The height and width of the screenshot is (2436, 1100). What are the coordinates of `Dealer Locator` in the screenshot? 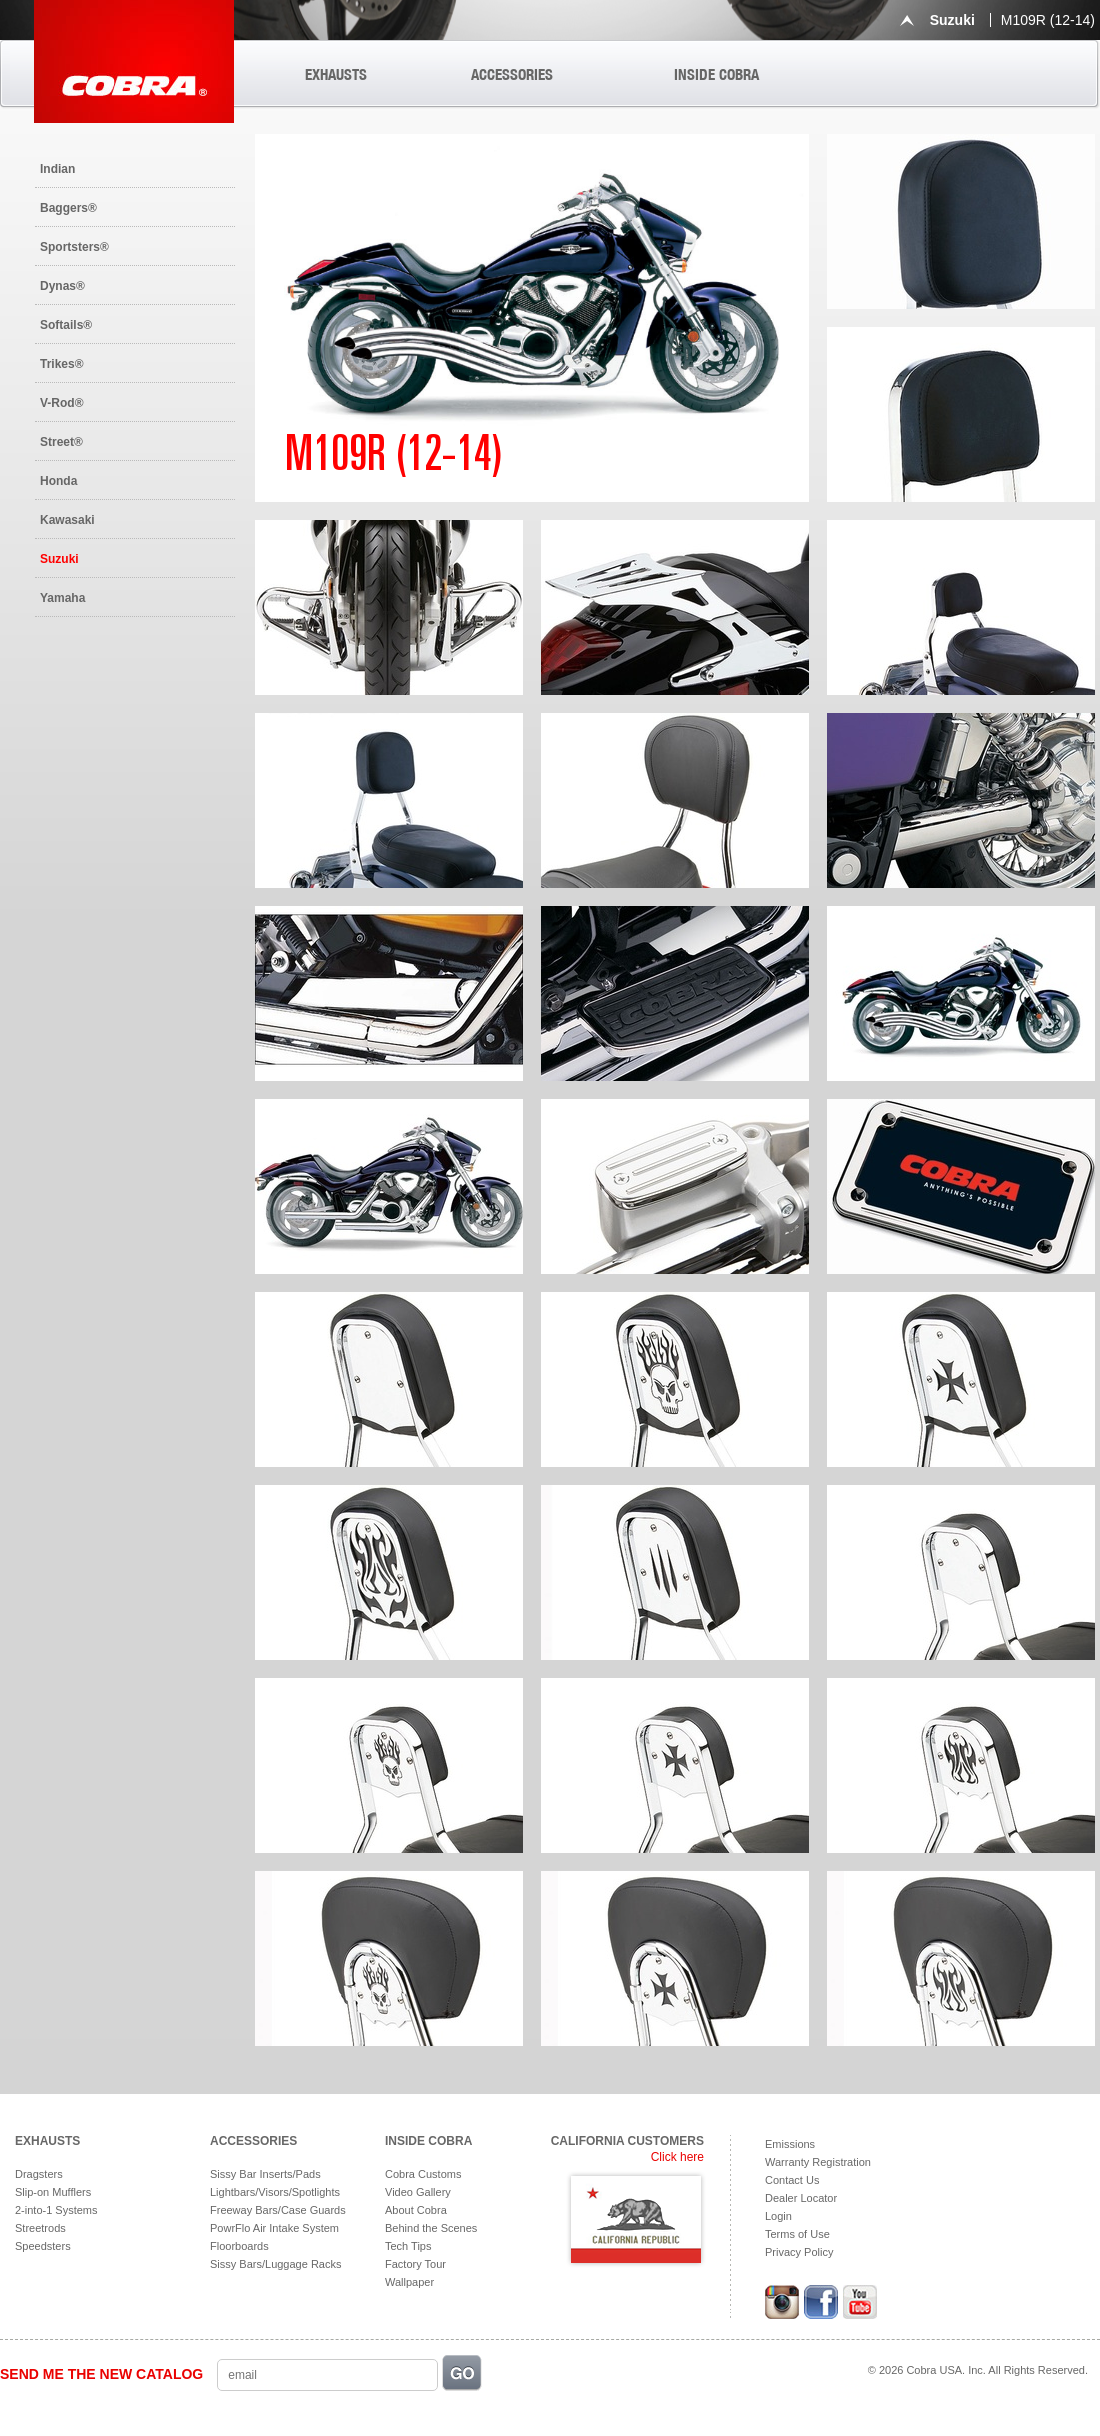 It's located at (801, 2198).